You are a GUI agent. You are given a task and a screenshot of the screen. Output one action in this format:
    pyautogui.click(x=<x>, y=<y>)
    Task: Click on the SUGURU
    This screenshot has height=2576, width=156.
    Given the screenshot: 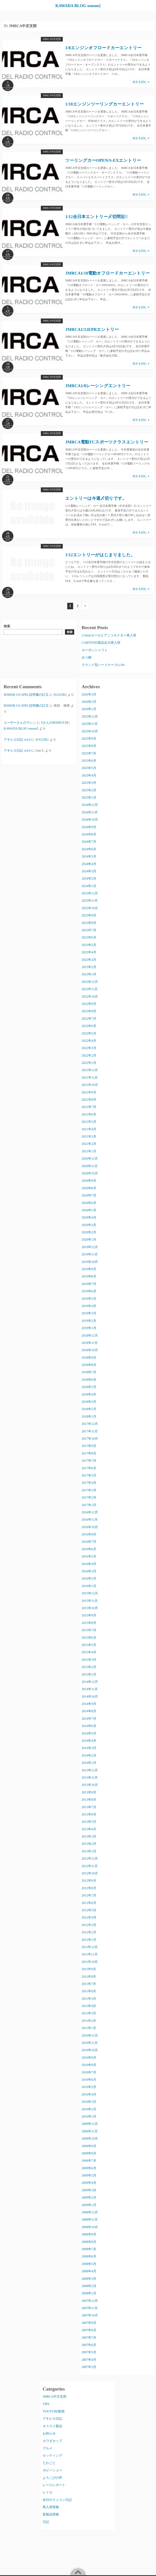 What is the action you would take?
    pyautogui.click(x=60, y=694)
    